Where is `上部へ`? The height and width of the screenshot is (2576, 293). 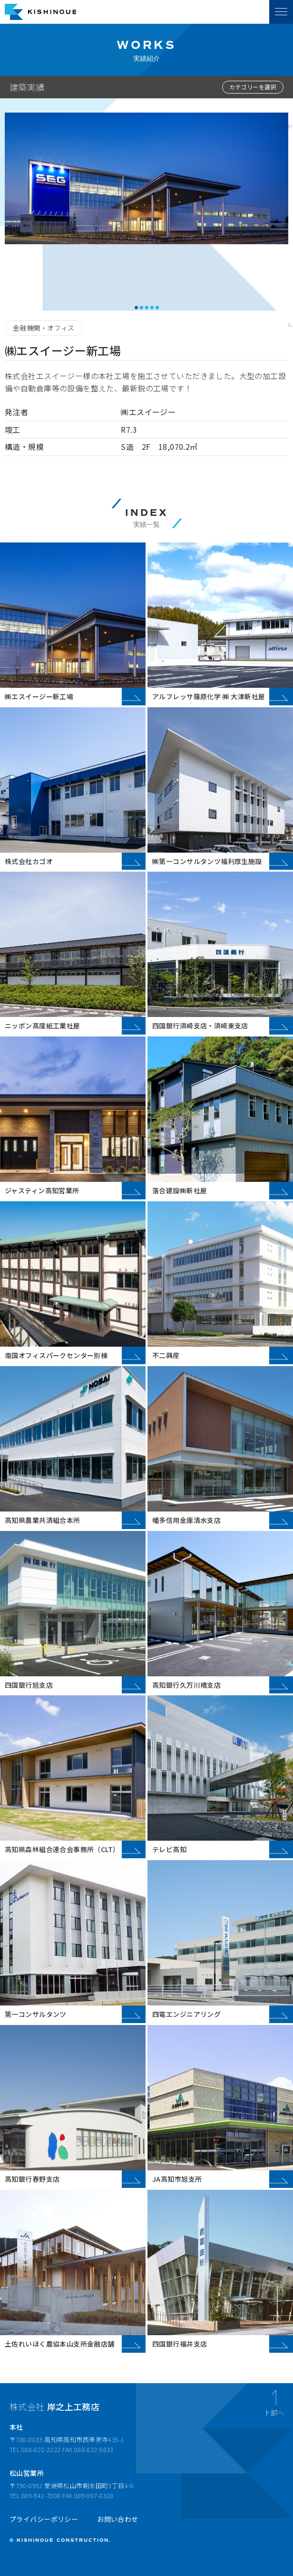
上部へ is located at coordinates (274, 2412).